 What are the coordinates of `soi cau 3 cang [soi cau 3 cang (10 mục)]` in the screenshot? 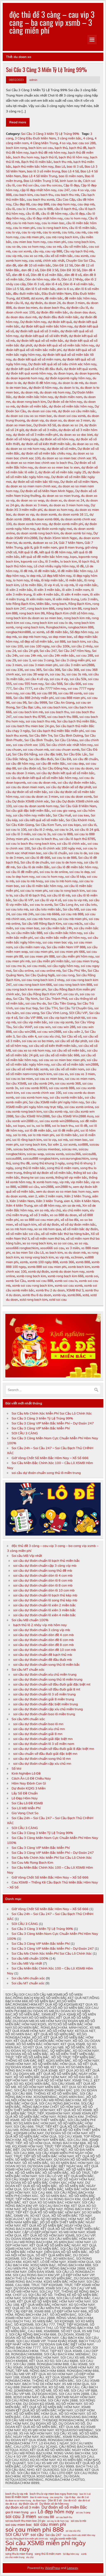 It's located at (83, 2512).